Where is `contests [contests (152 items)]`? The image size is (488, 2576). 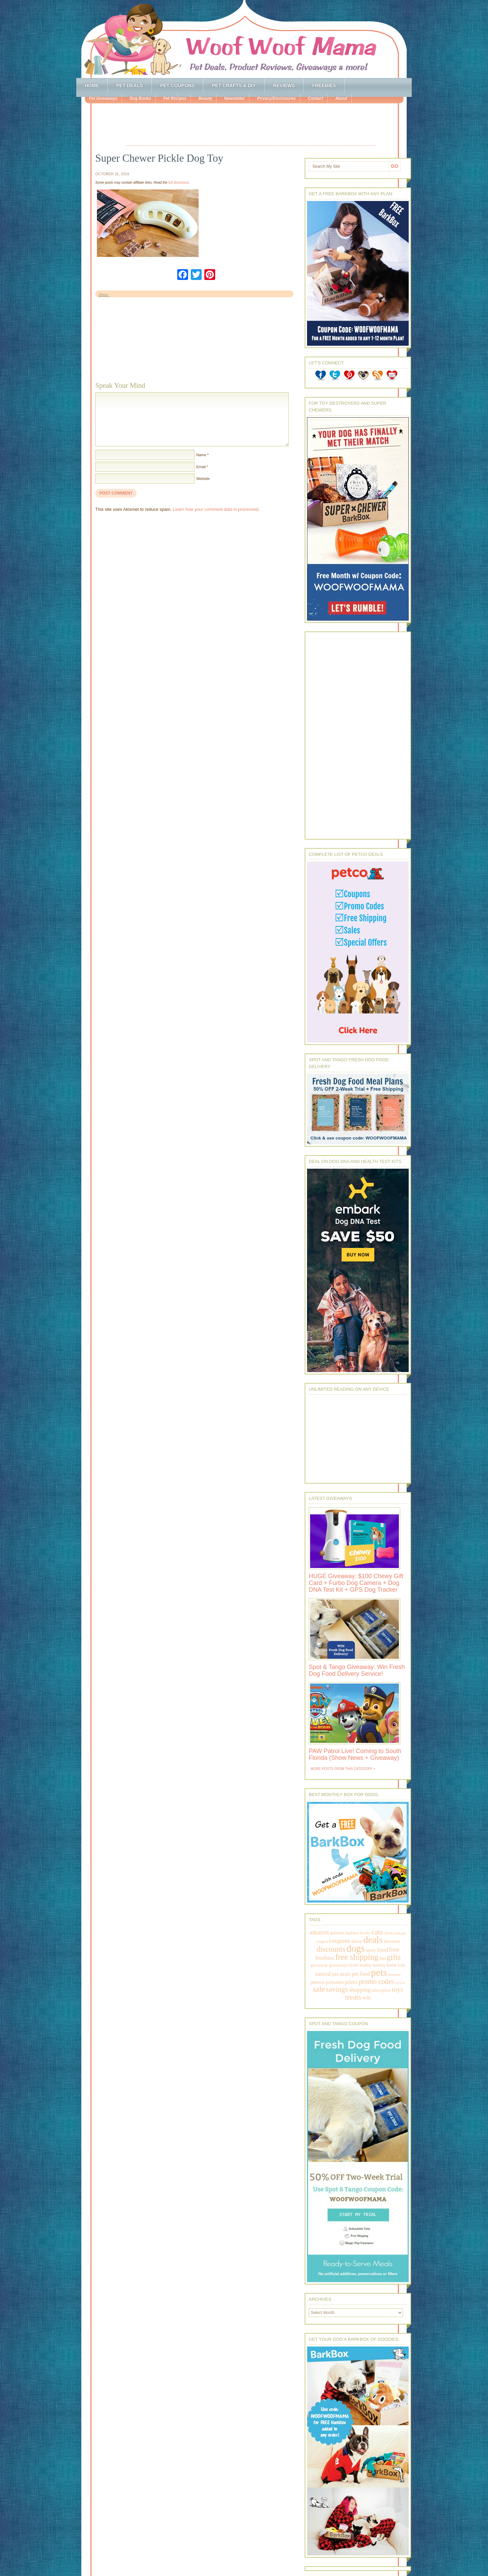
contests [contests (152 items)] is located at coordinates (400, 1933).